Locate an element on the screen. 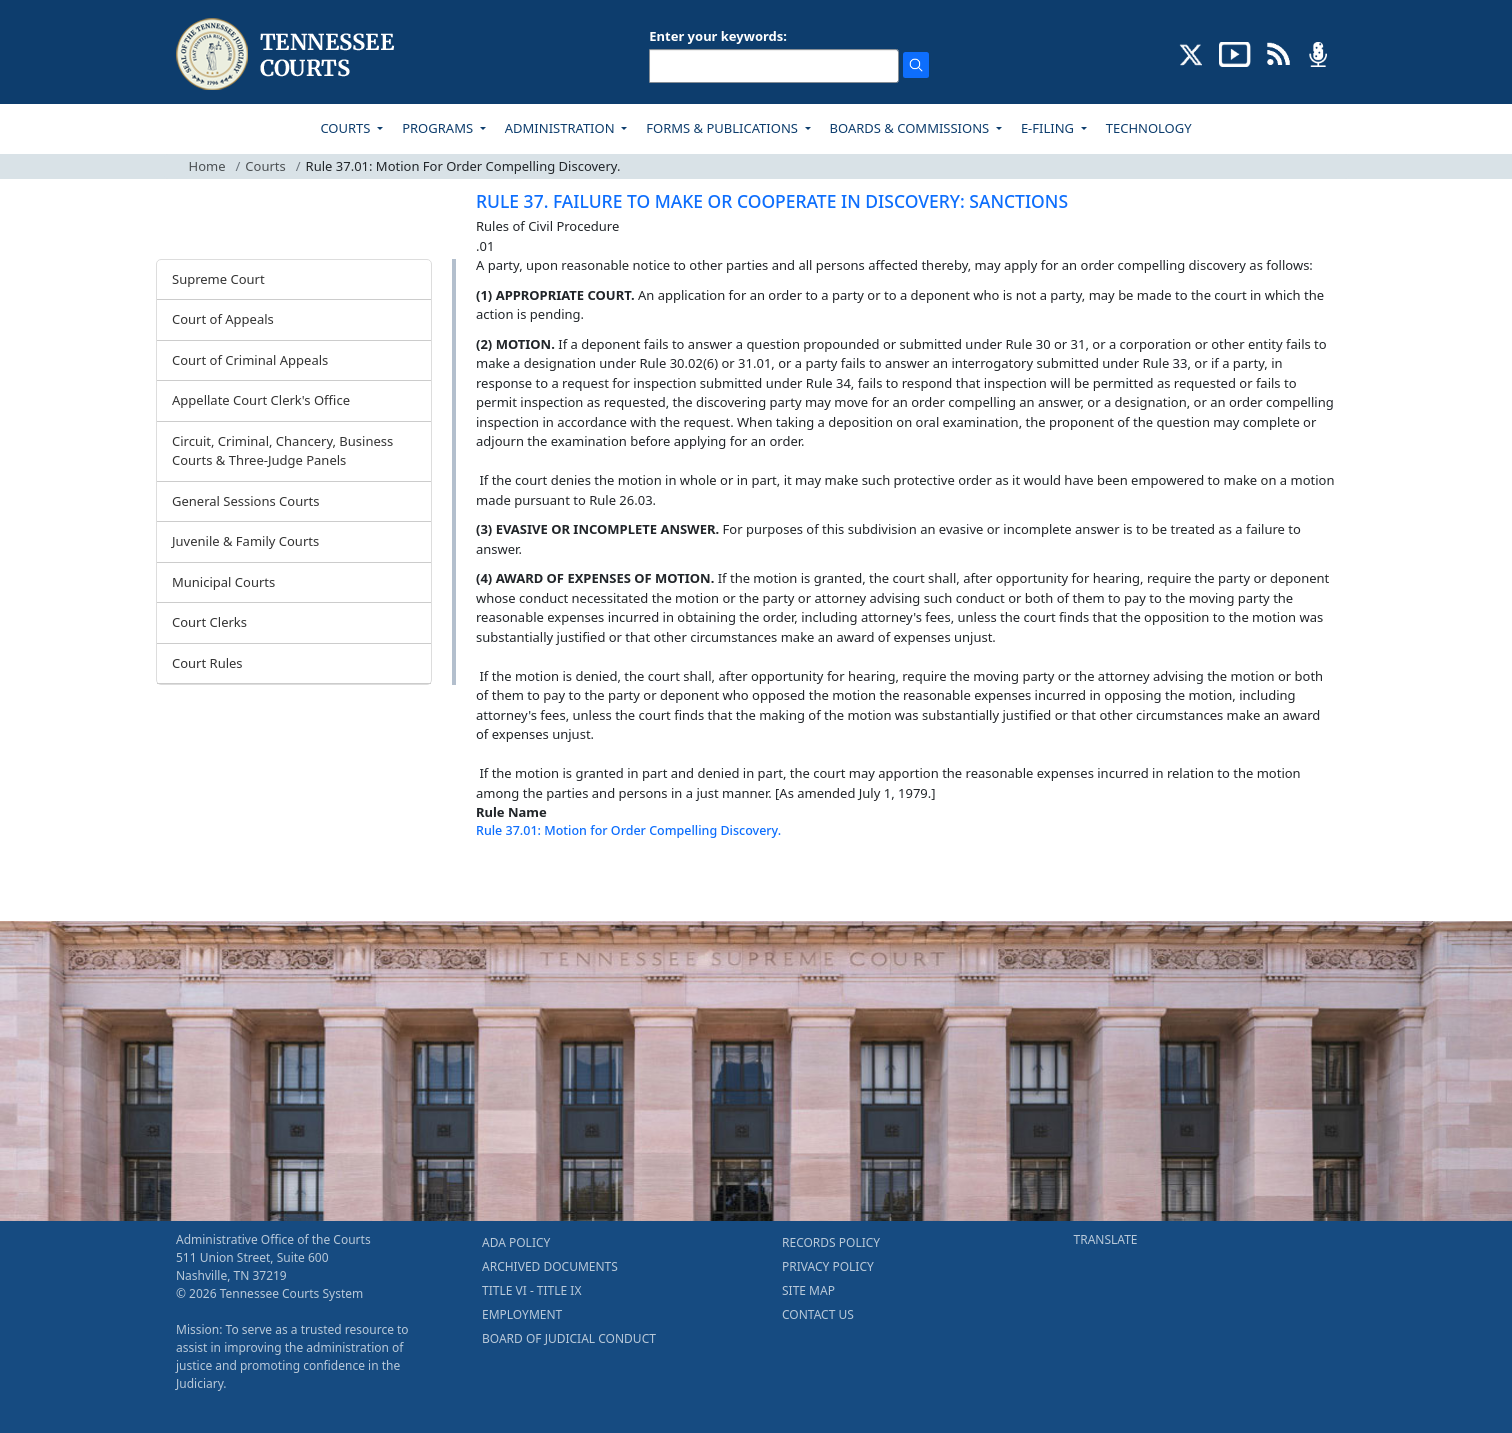 The image size is (1512, 1433). EMPLOYMENT is located at coordinates (522, 1314).